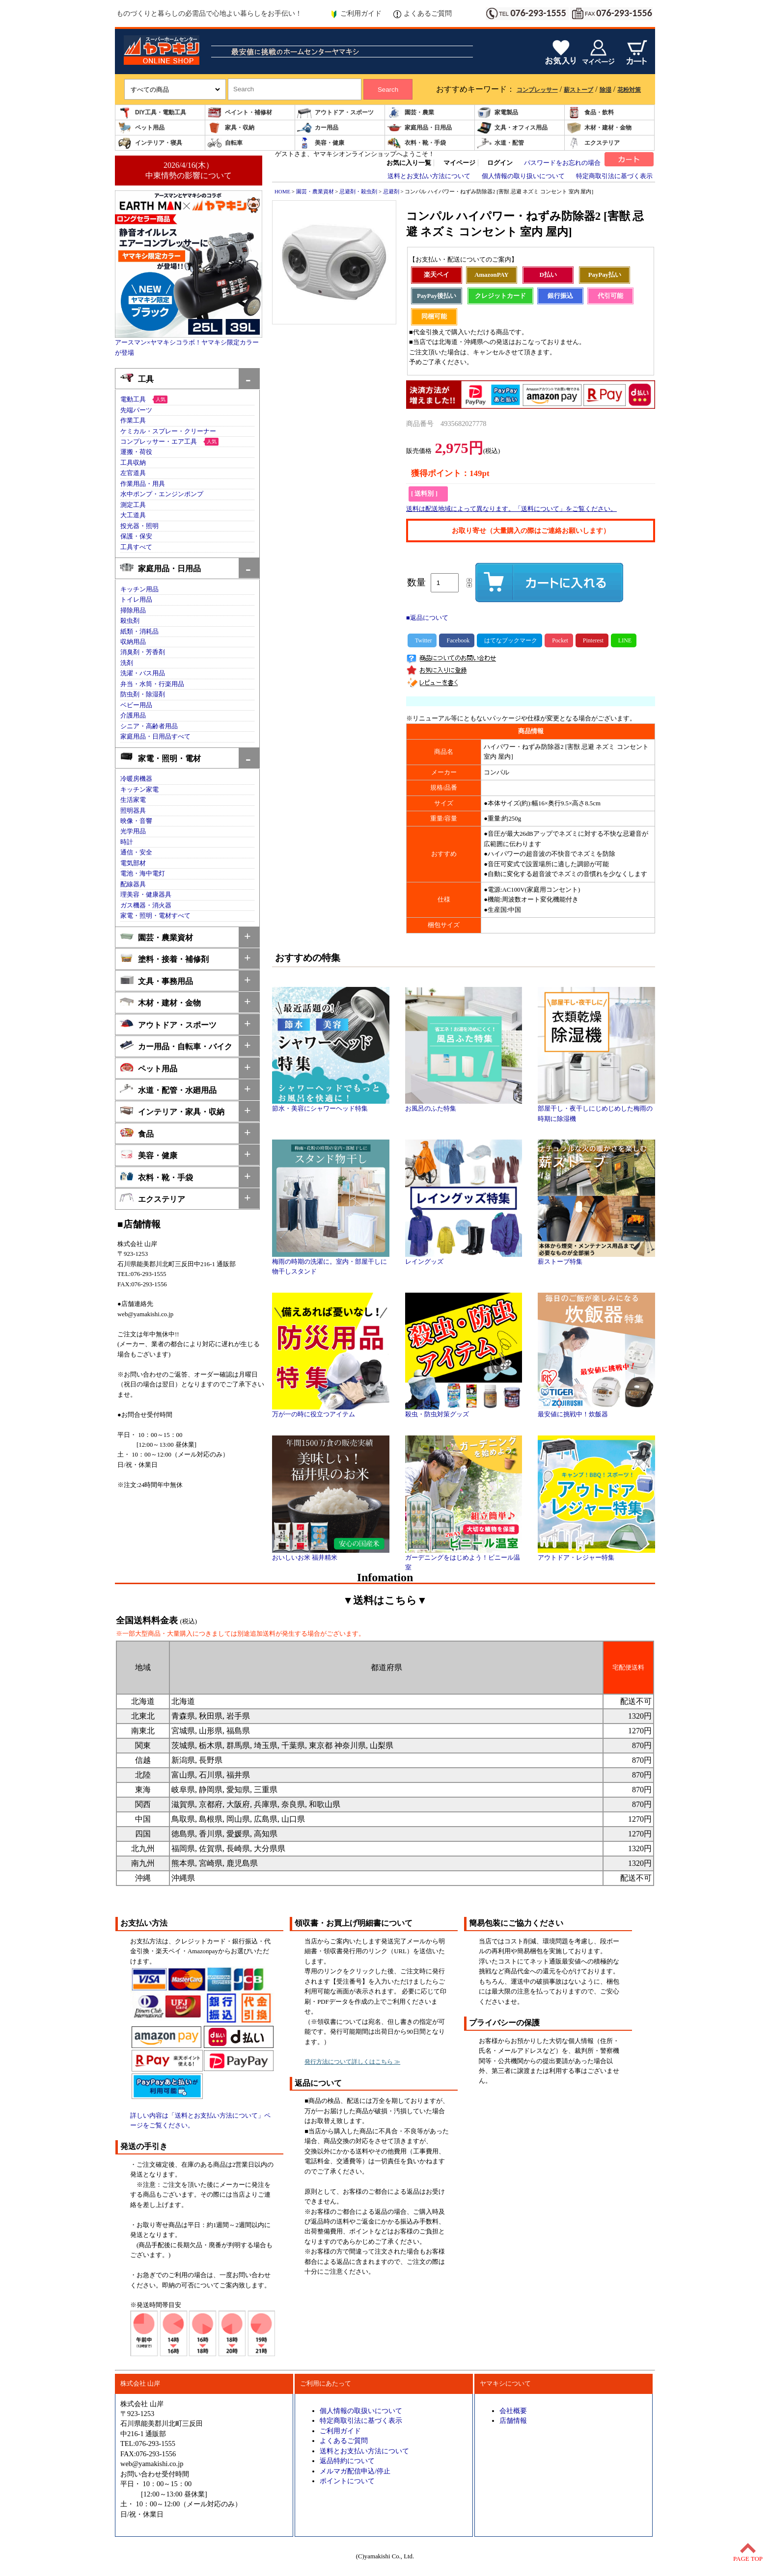 Image resolution: width=770 pixels, height=2576 pixels. Describe the element at coordinates (562, 162) in the screenshot. I see `パスワードをお忘れの場合` at that location.